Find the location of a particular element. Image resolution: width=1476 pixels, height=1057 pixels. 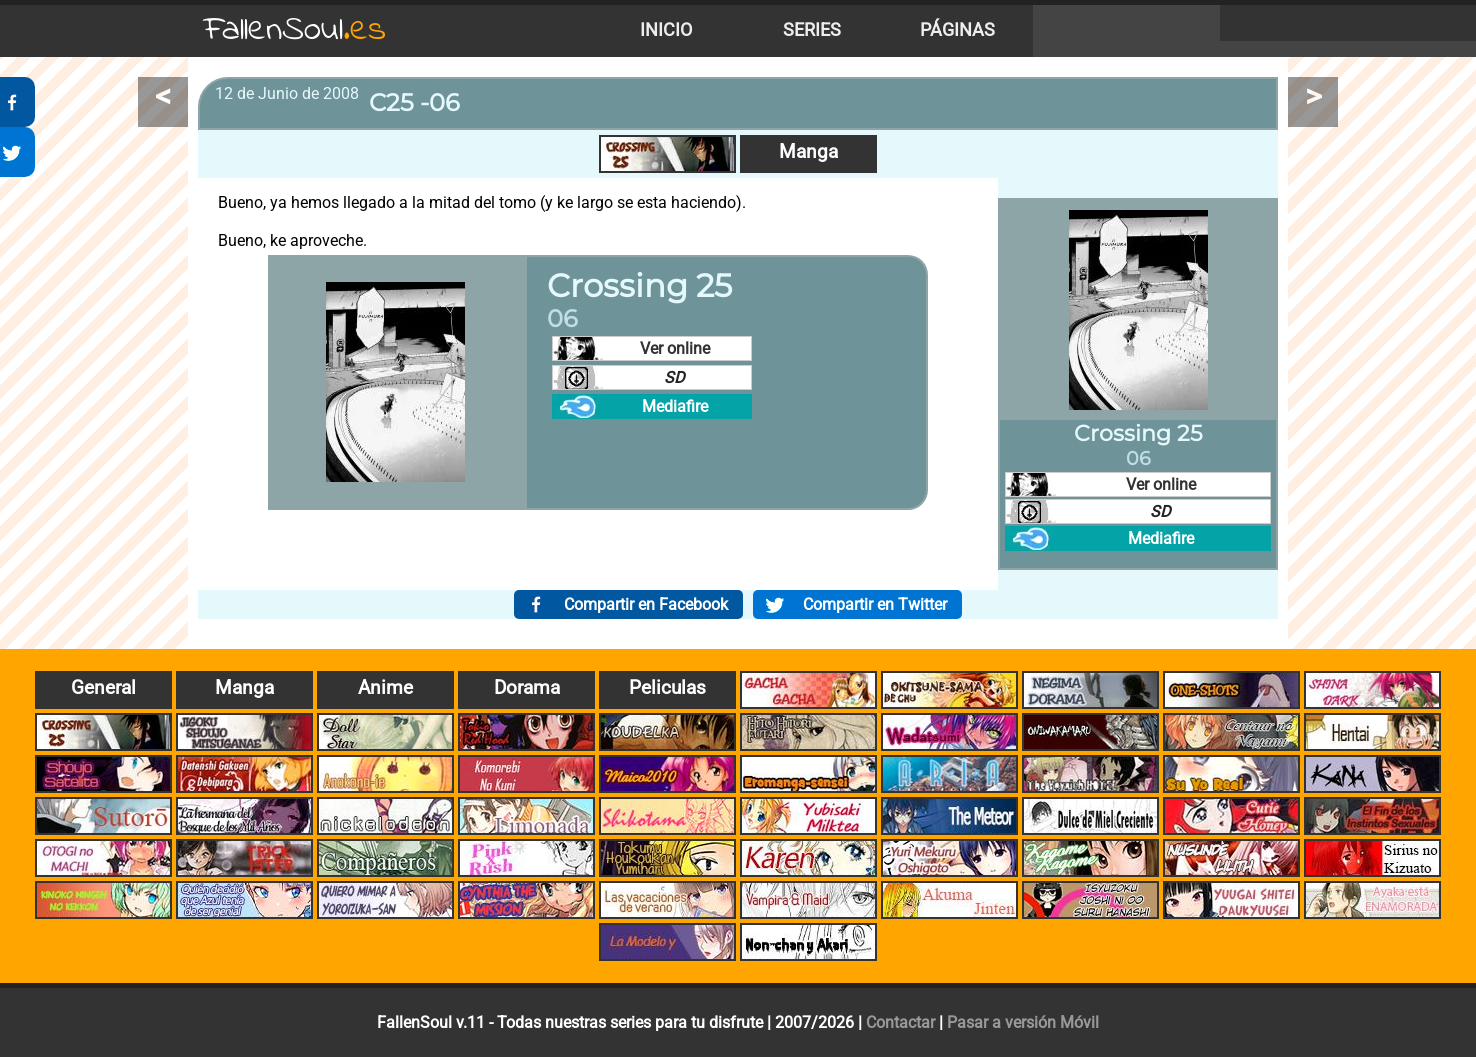

Compartir en Facebook is located at coordinates (646, 604).